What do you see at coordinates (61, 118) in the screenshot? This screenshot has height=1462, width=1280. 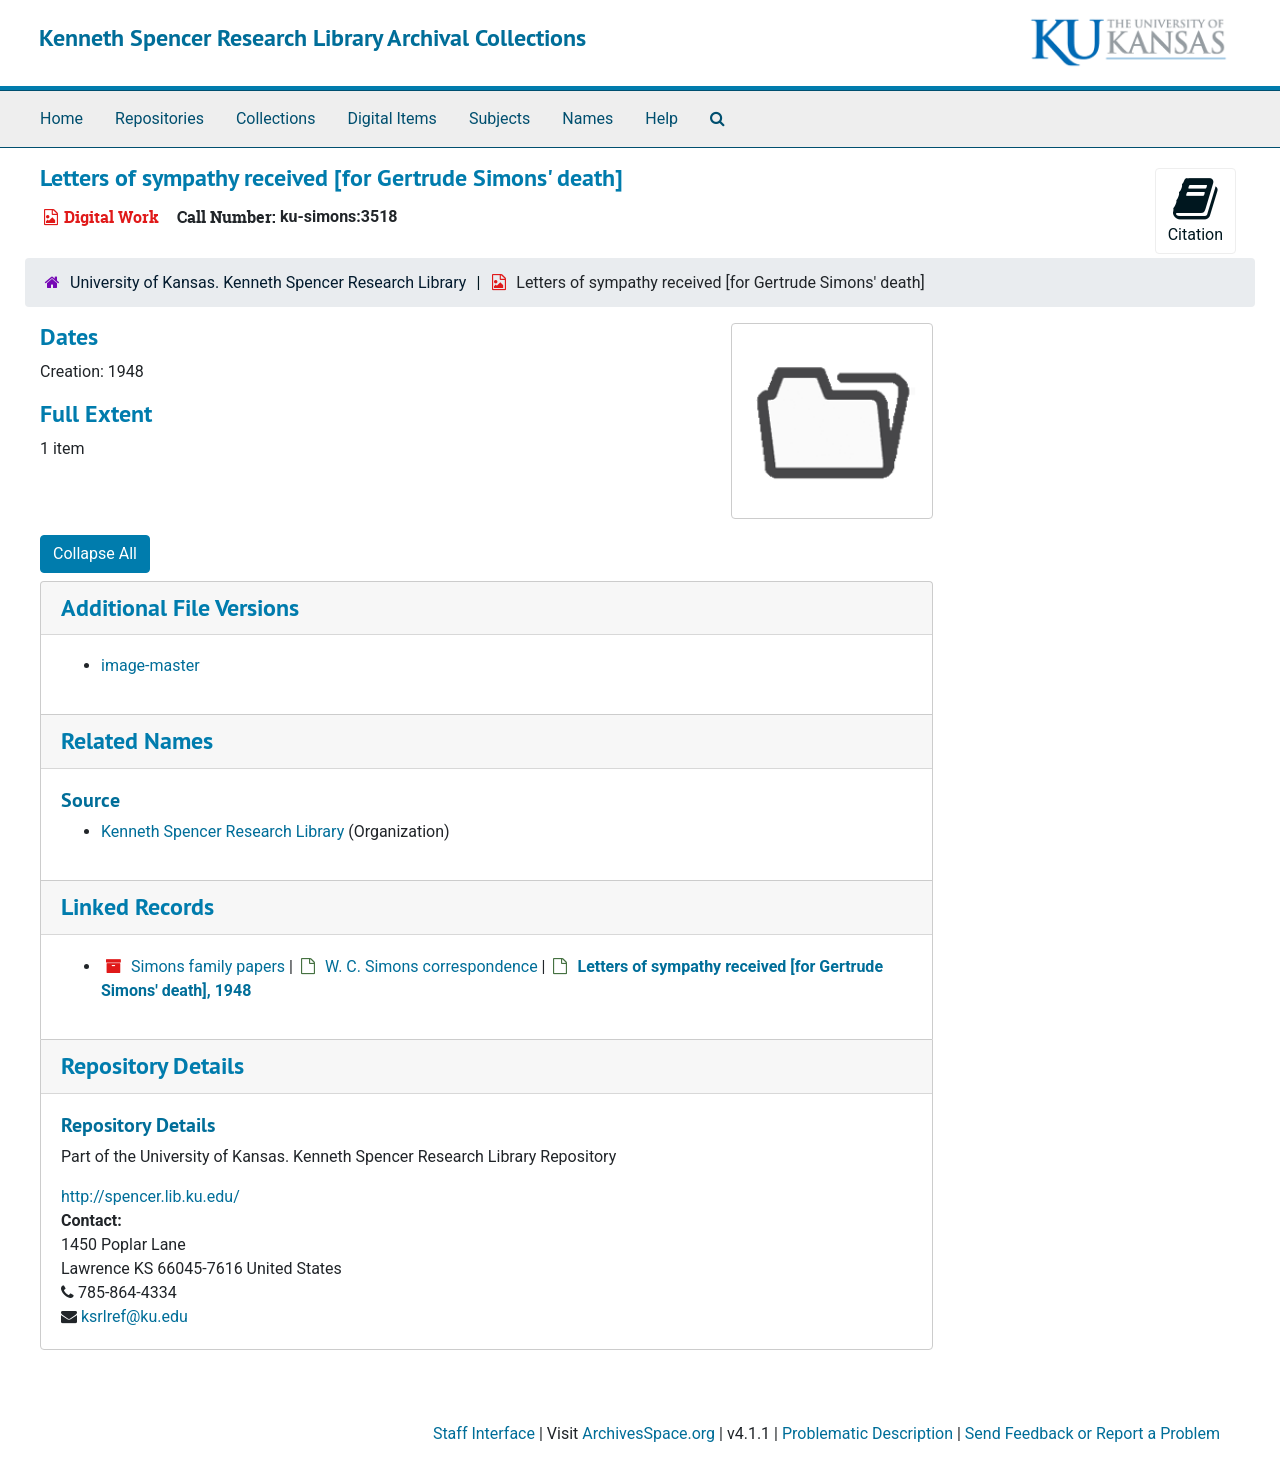 I see `Home` at bounding box center [61, 118].